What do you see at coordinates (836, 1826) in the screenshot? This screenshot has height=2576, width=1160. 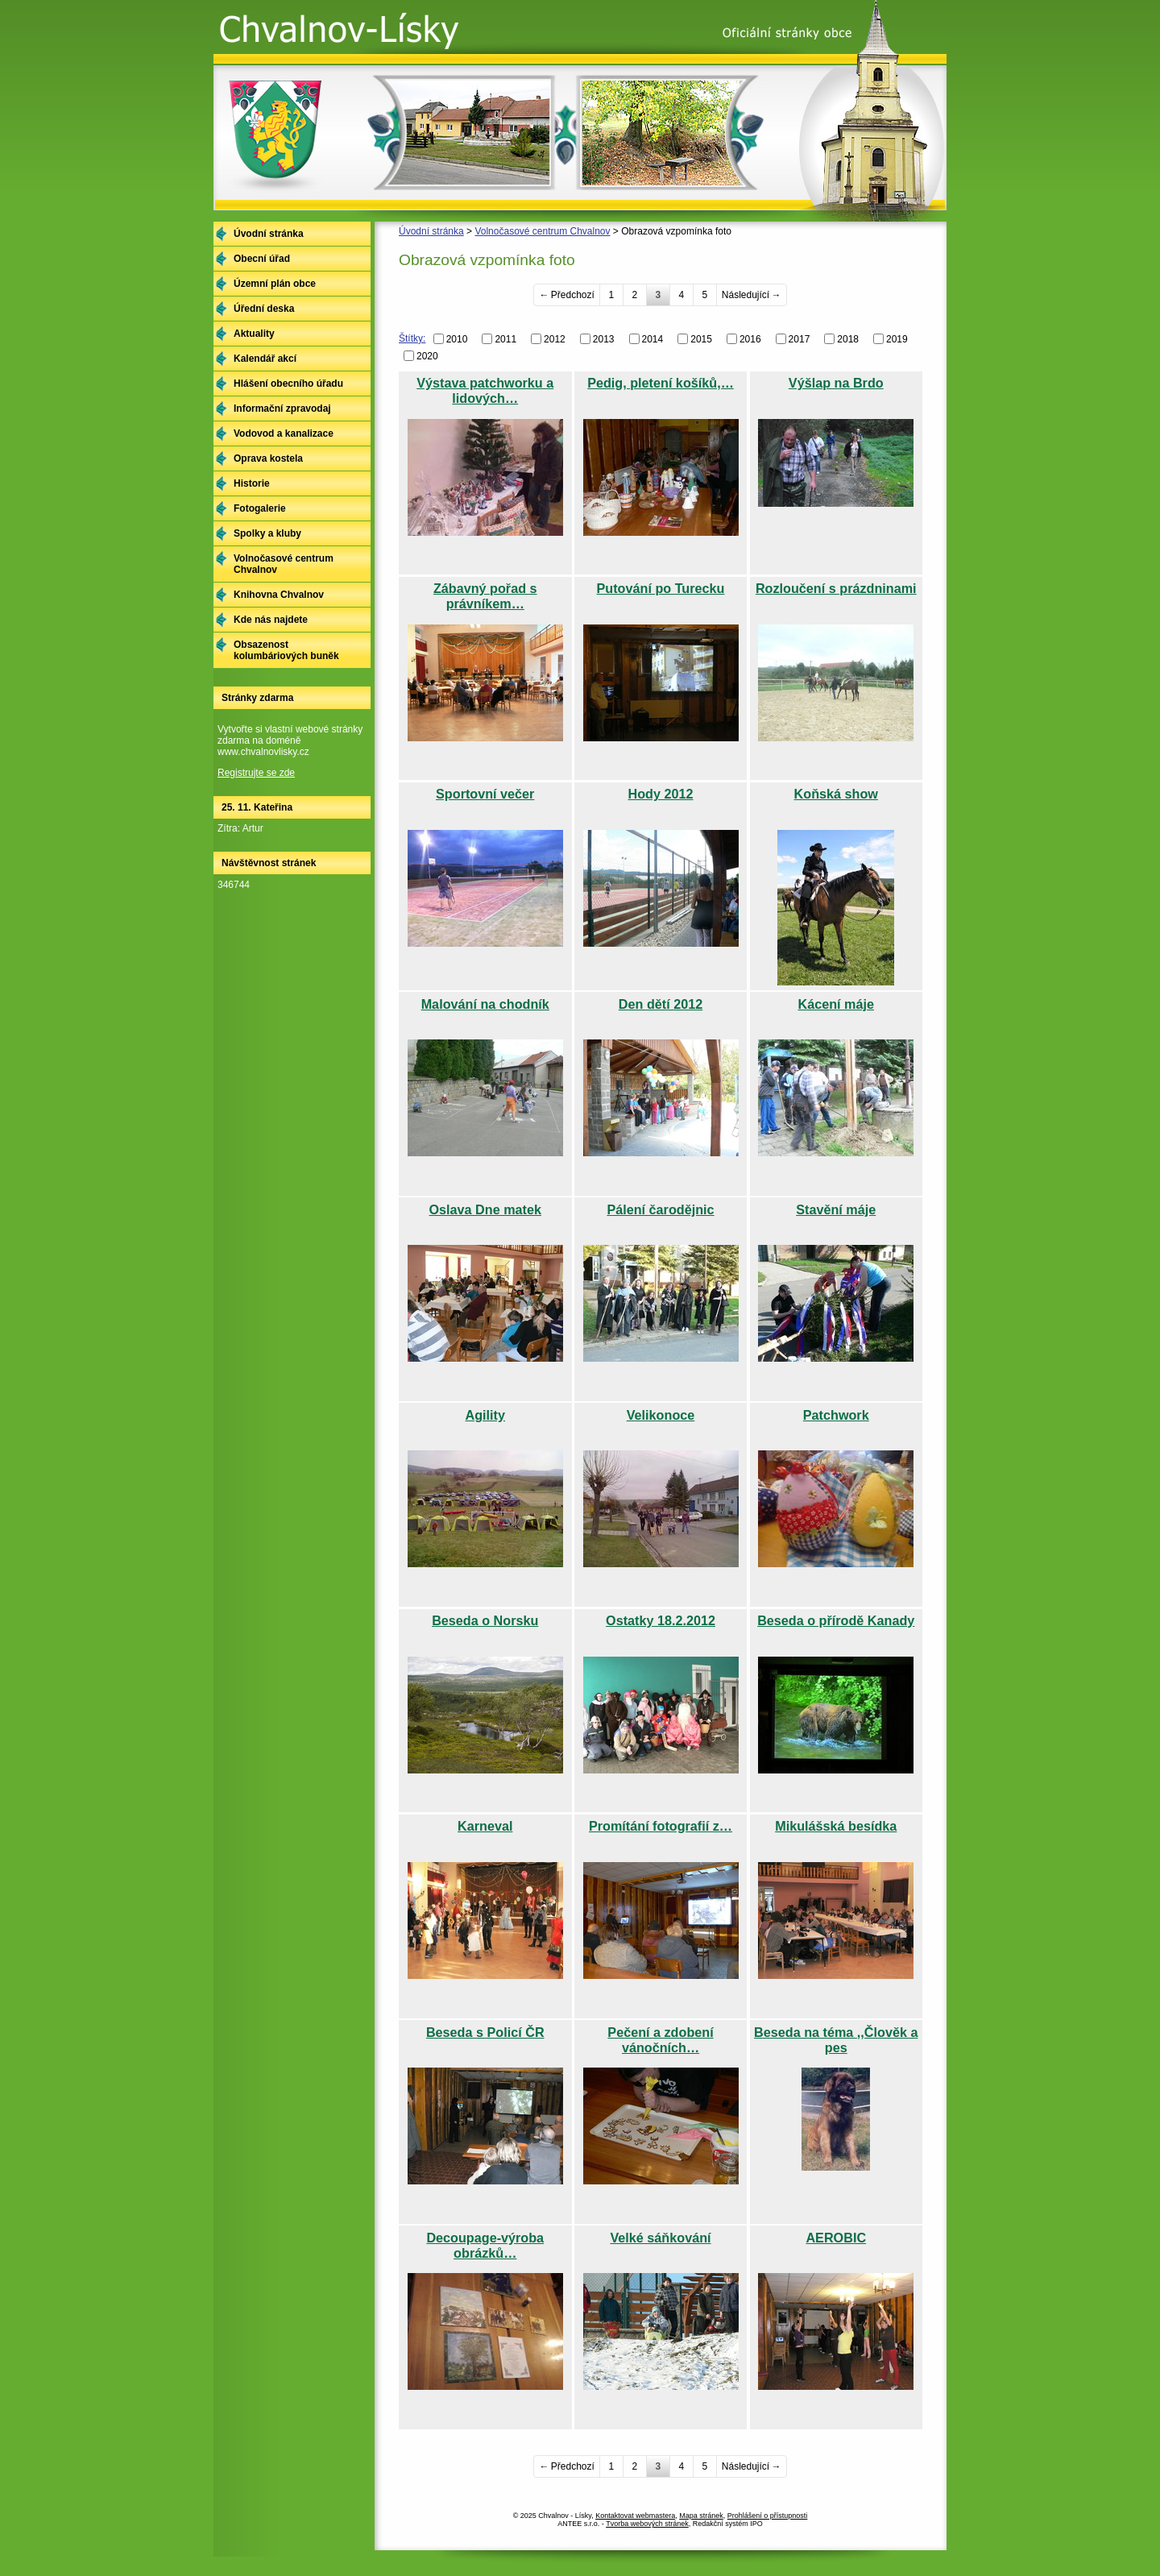 I see `Mikulášská besídka` at bounding box center [836, 1826].